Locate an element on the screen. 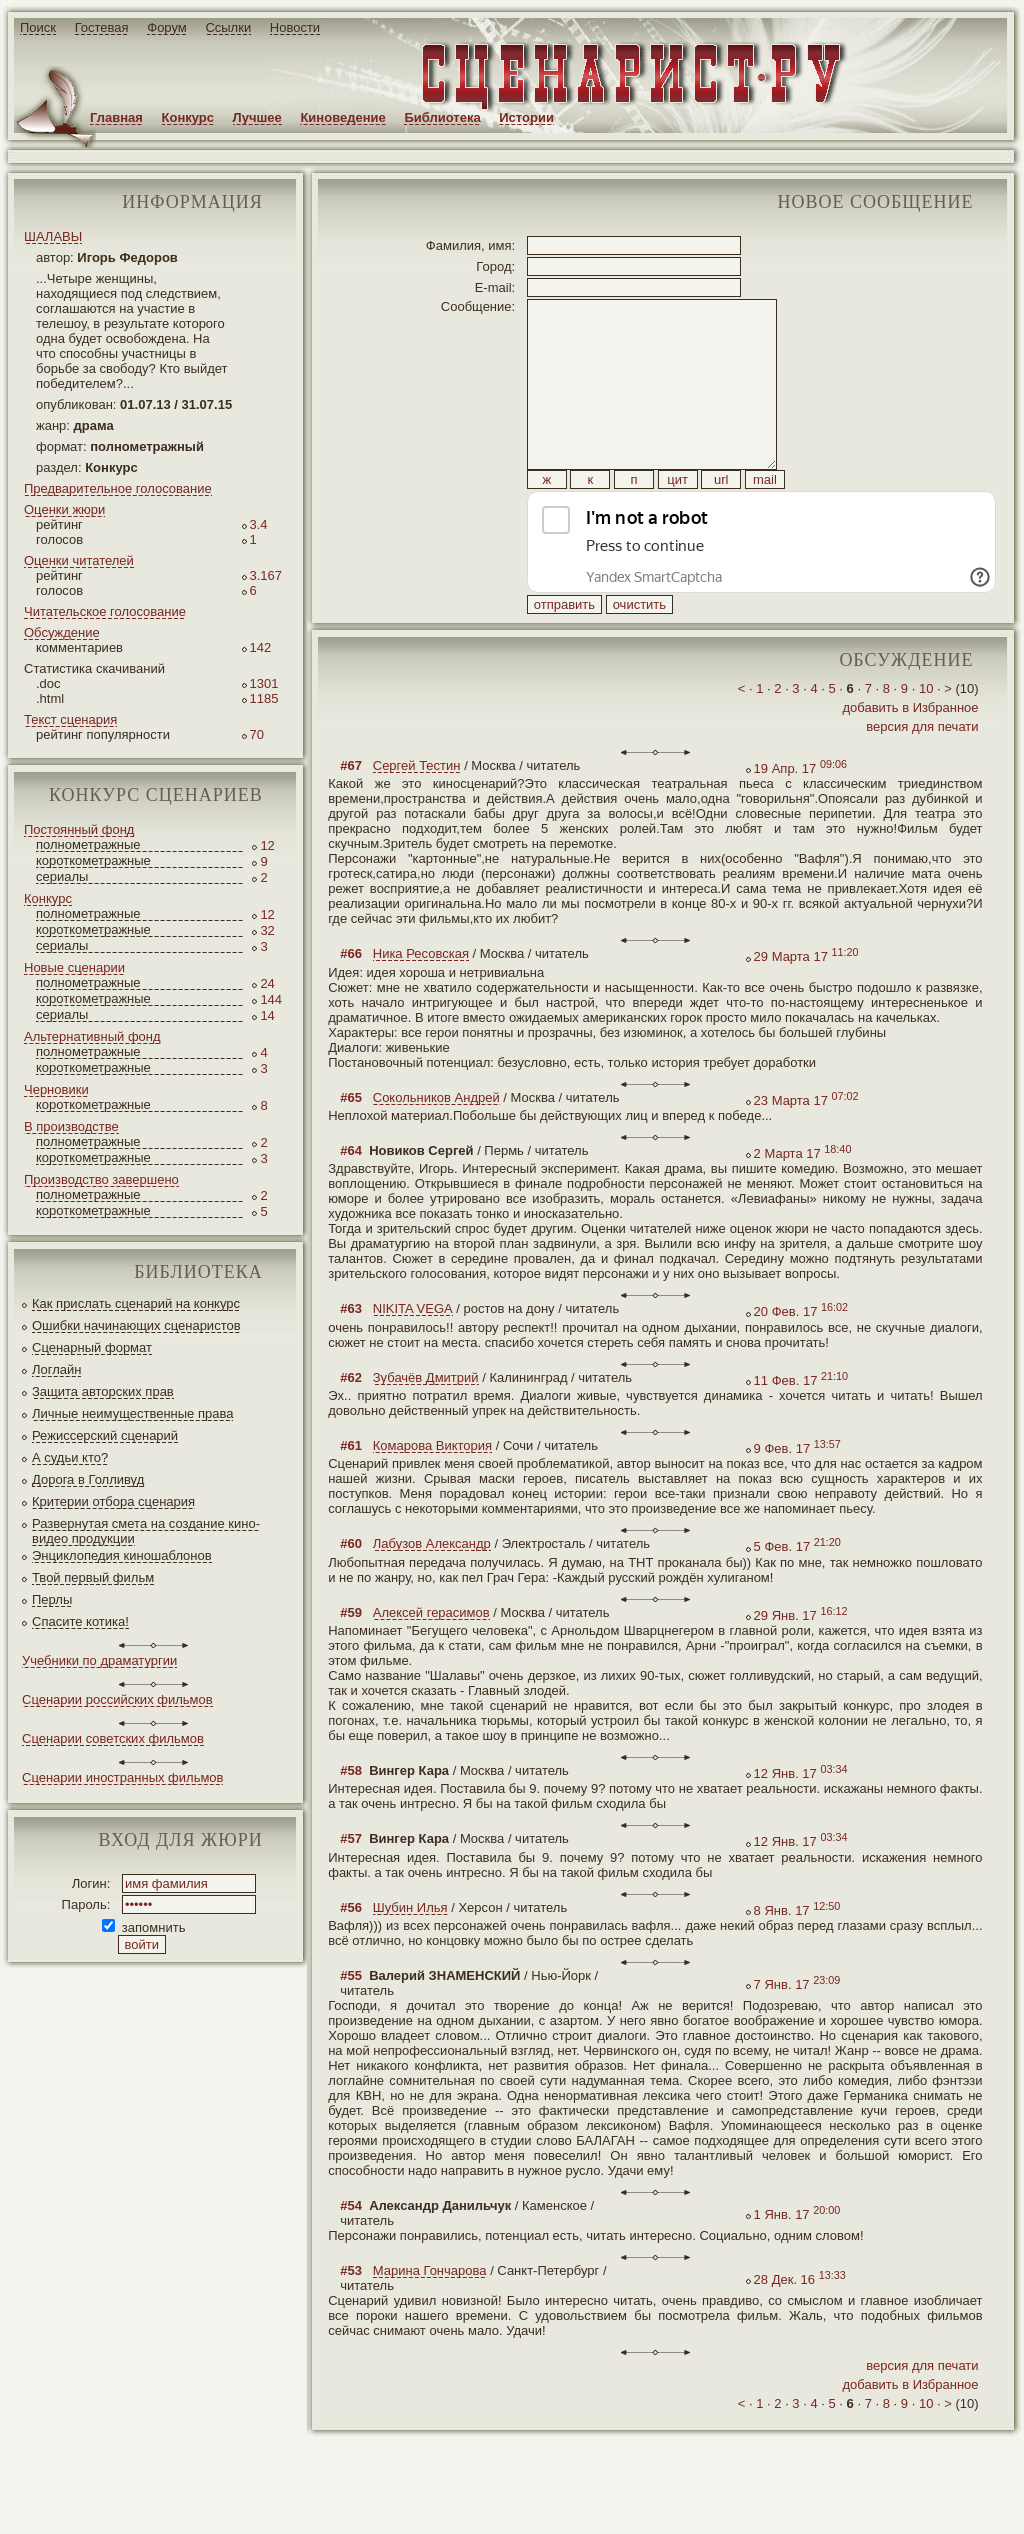 The width and height of the screenshot is (1024, 2534). 10 is located at coordinates (926, 733).